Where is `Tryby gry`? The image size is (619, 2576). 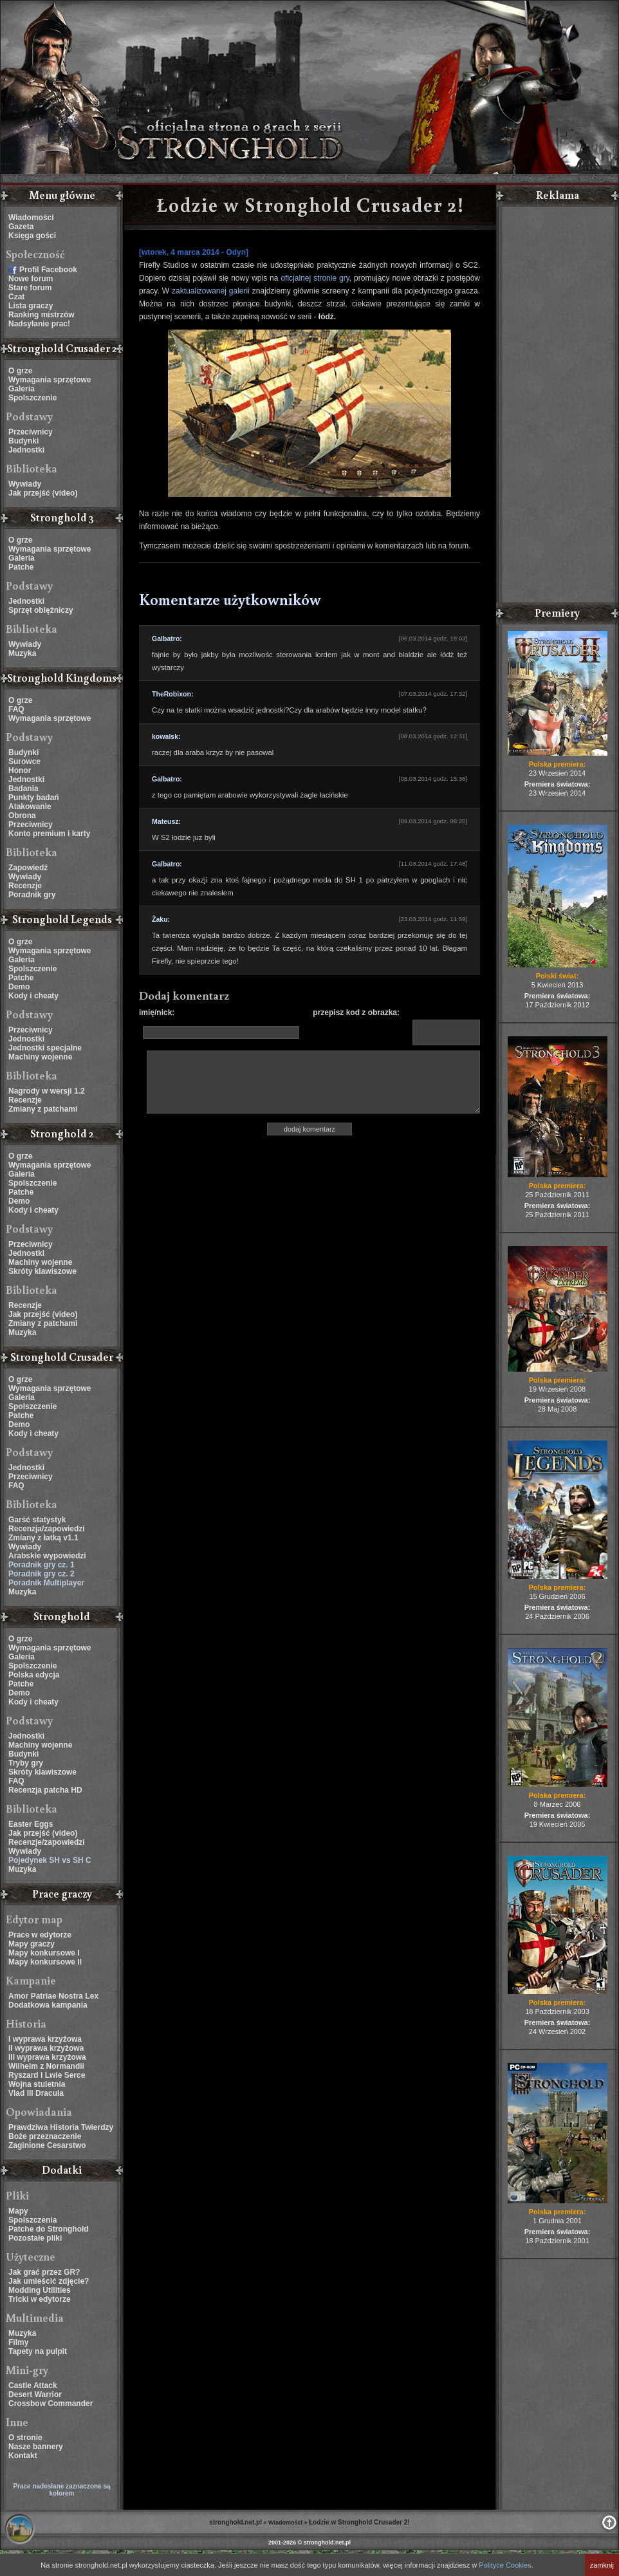 Tryby gry is located at coordinates (25, 1763).